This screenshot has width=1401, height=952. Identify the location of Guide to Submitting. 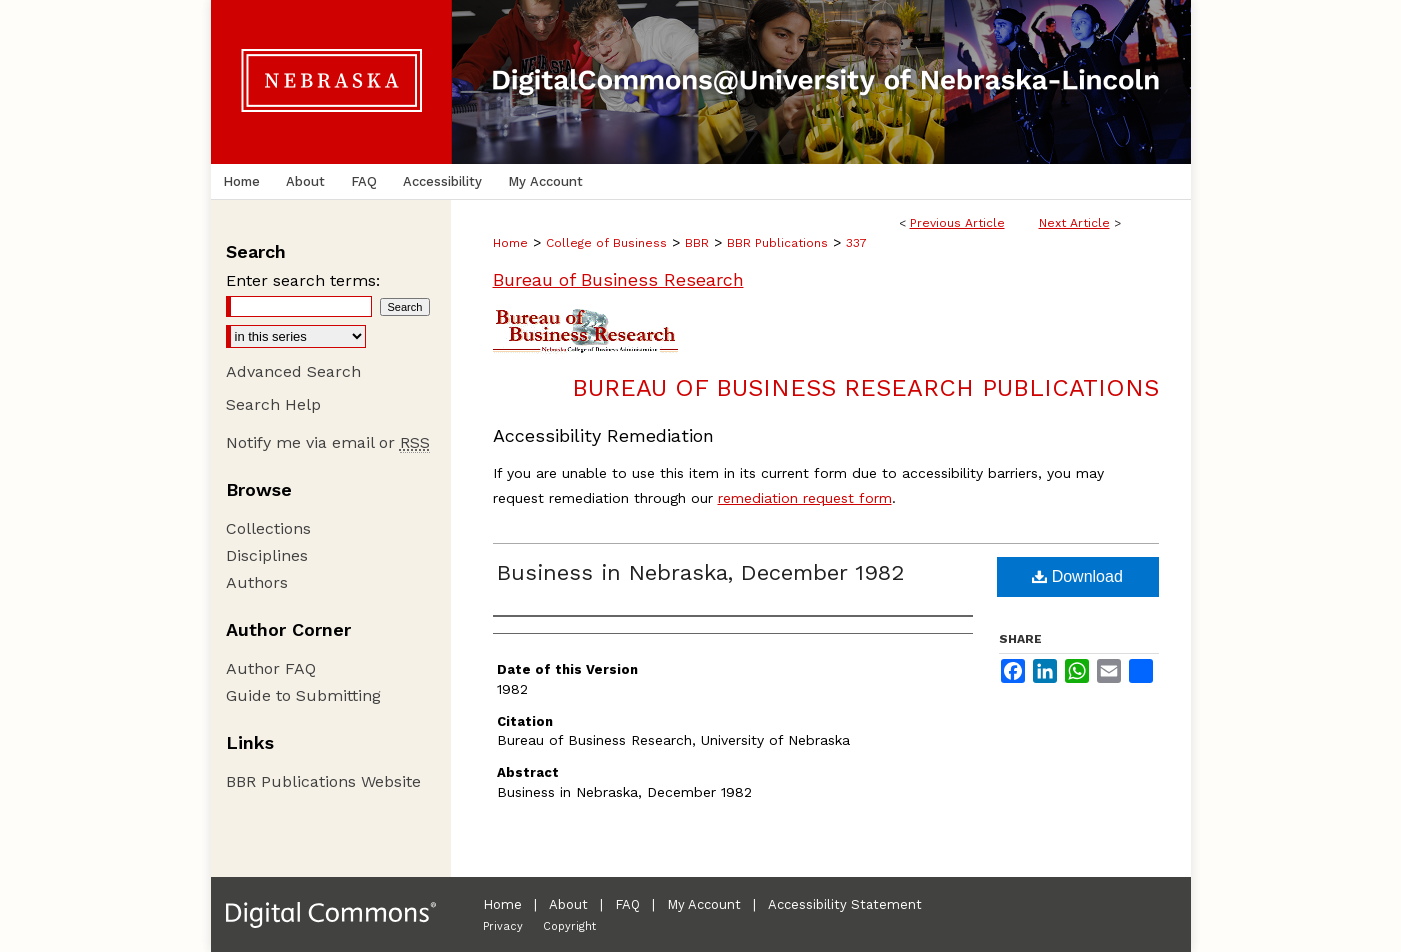
(303, 695).